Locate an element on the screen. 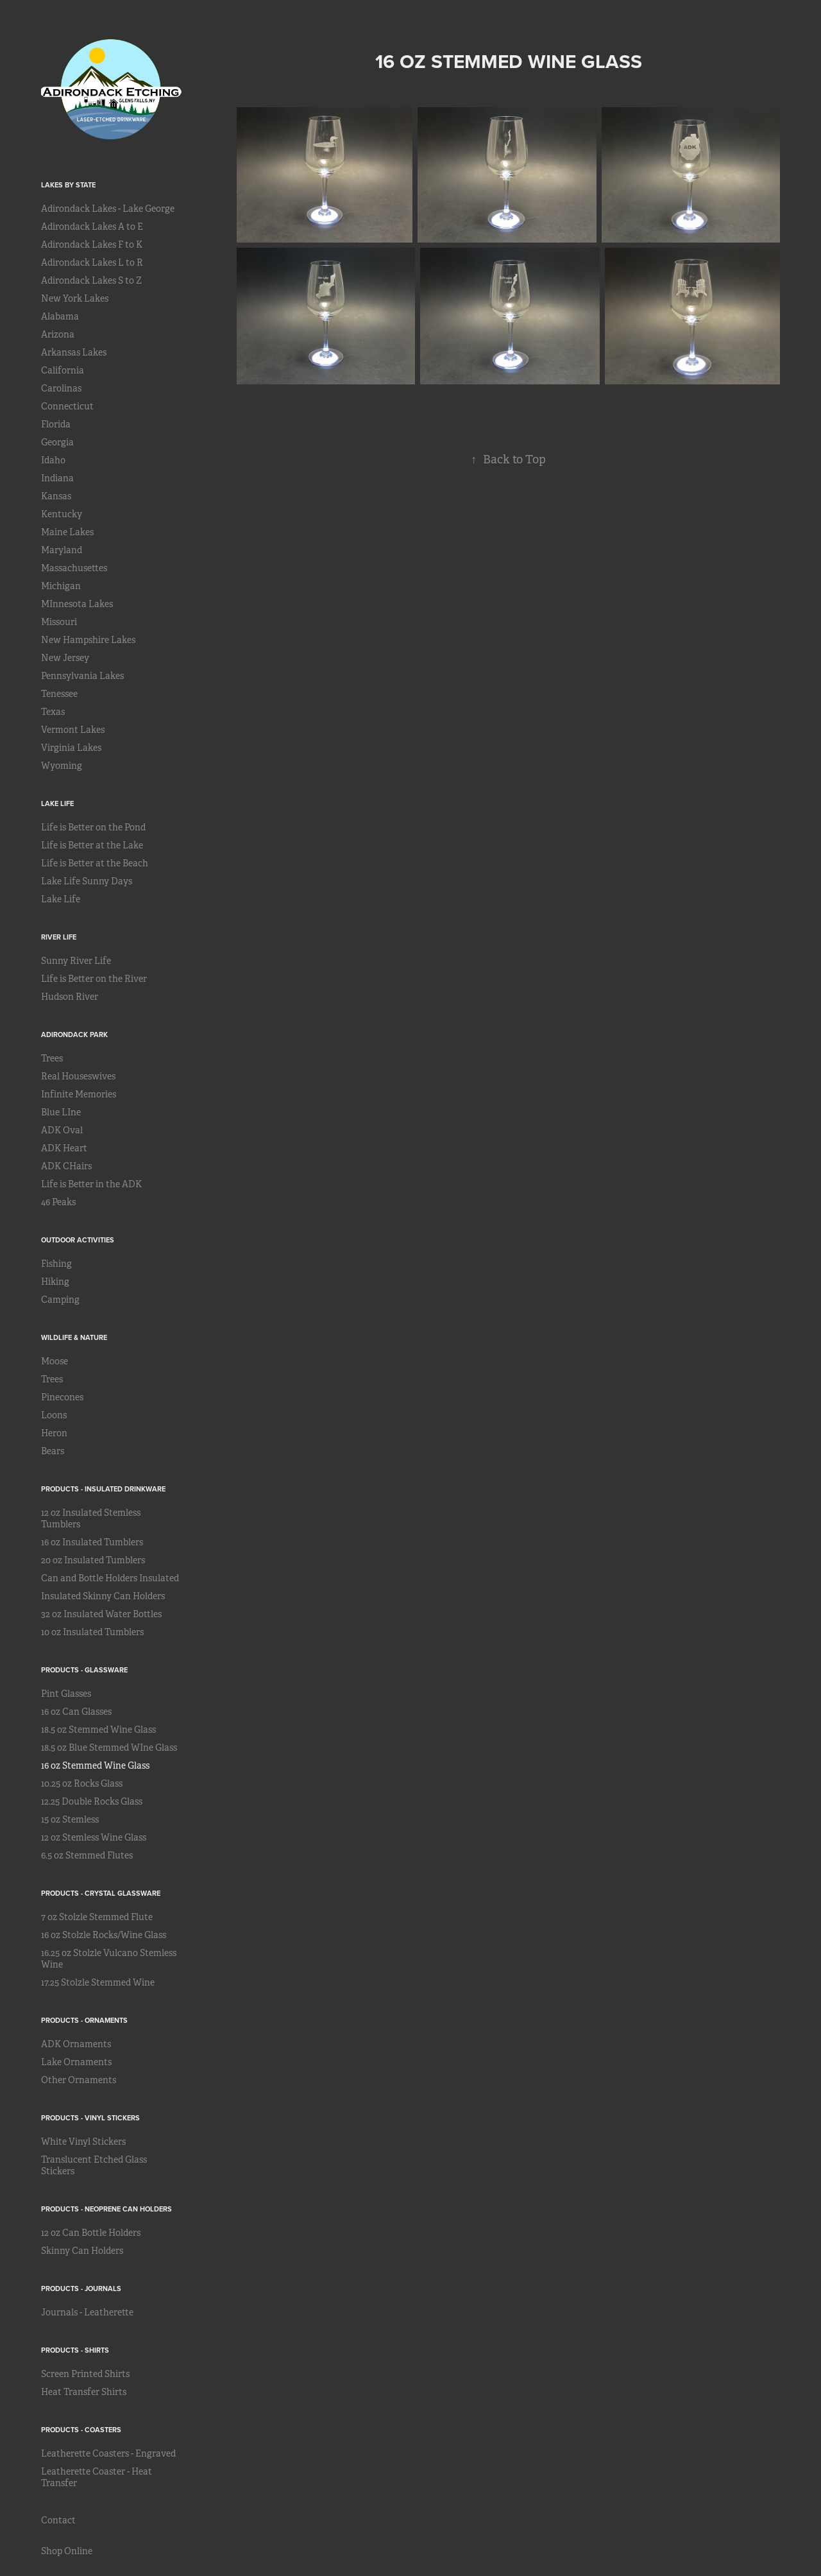 This screenshot has height=2576, width=821. Products - Shirts is located at coordinates (75, 2350).